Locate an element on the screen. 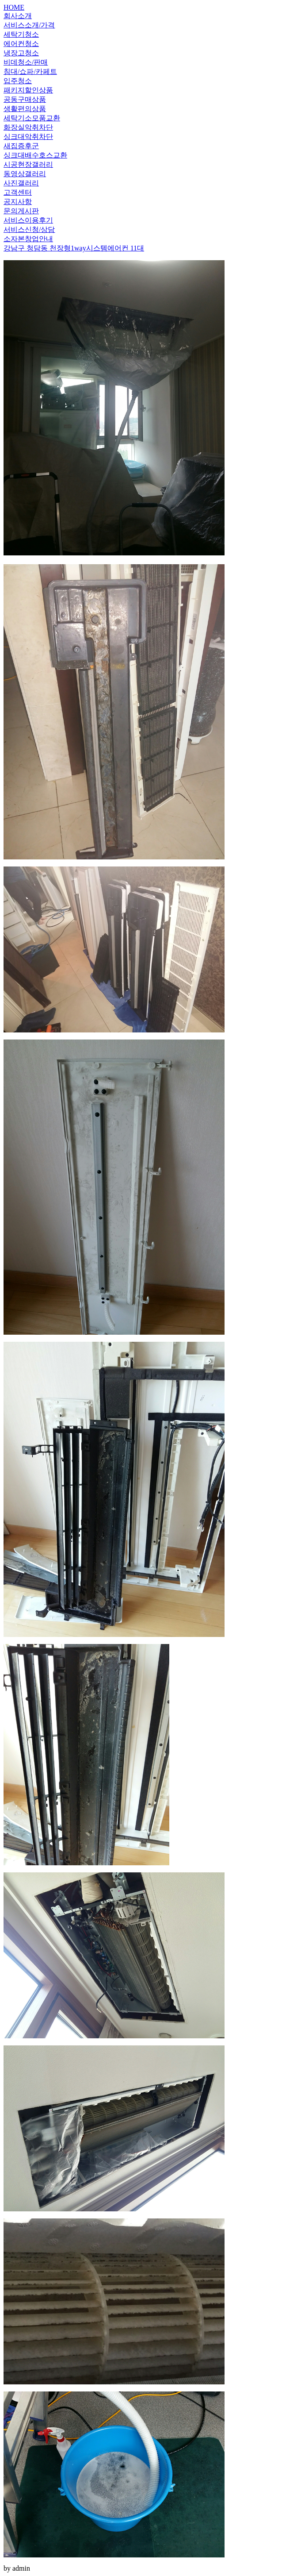 This screenshot has width=282, height=2576. 싱크대배수호스교환 is located at coordinates (35, 155).